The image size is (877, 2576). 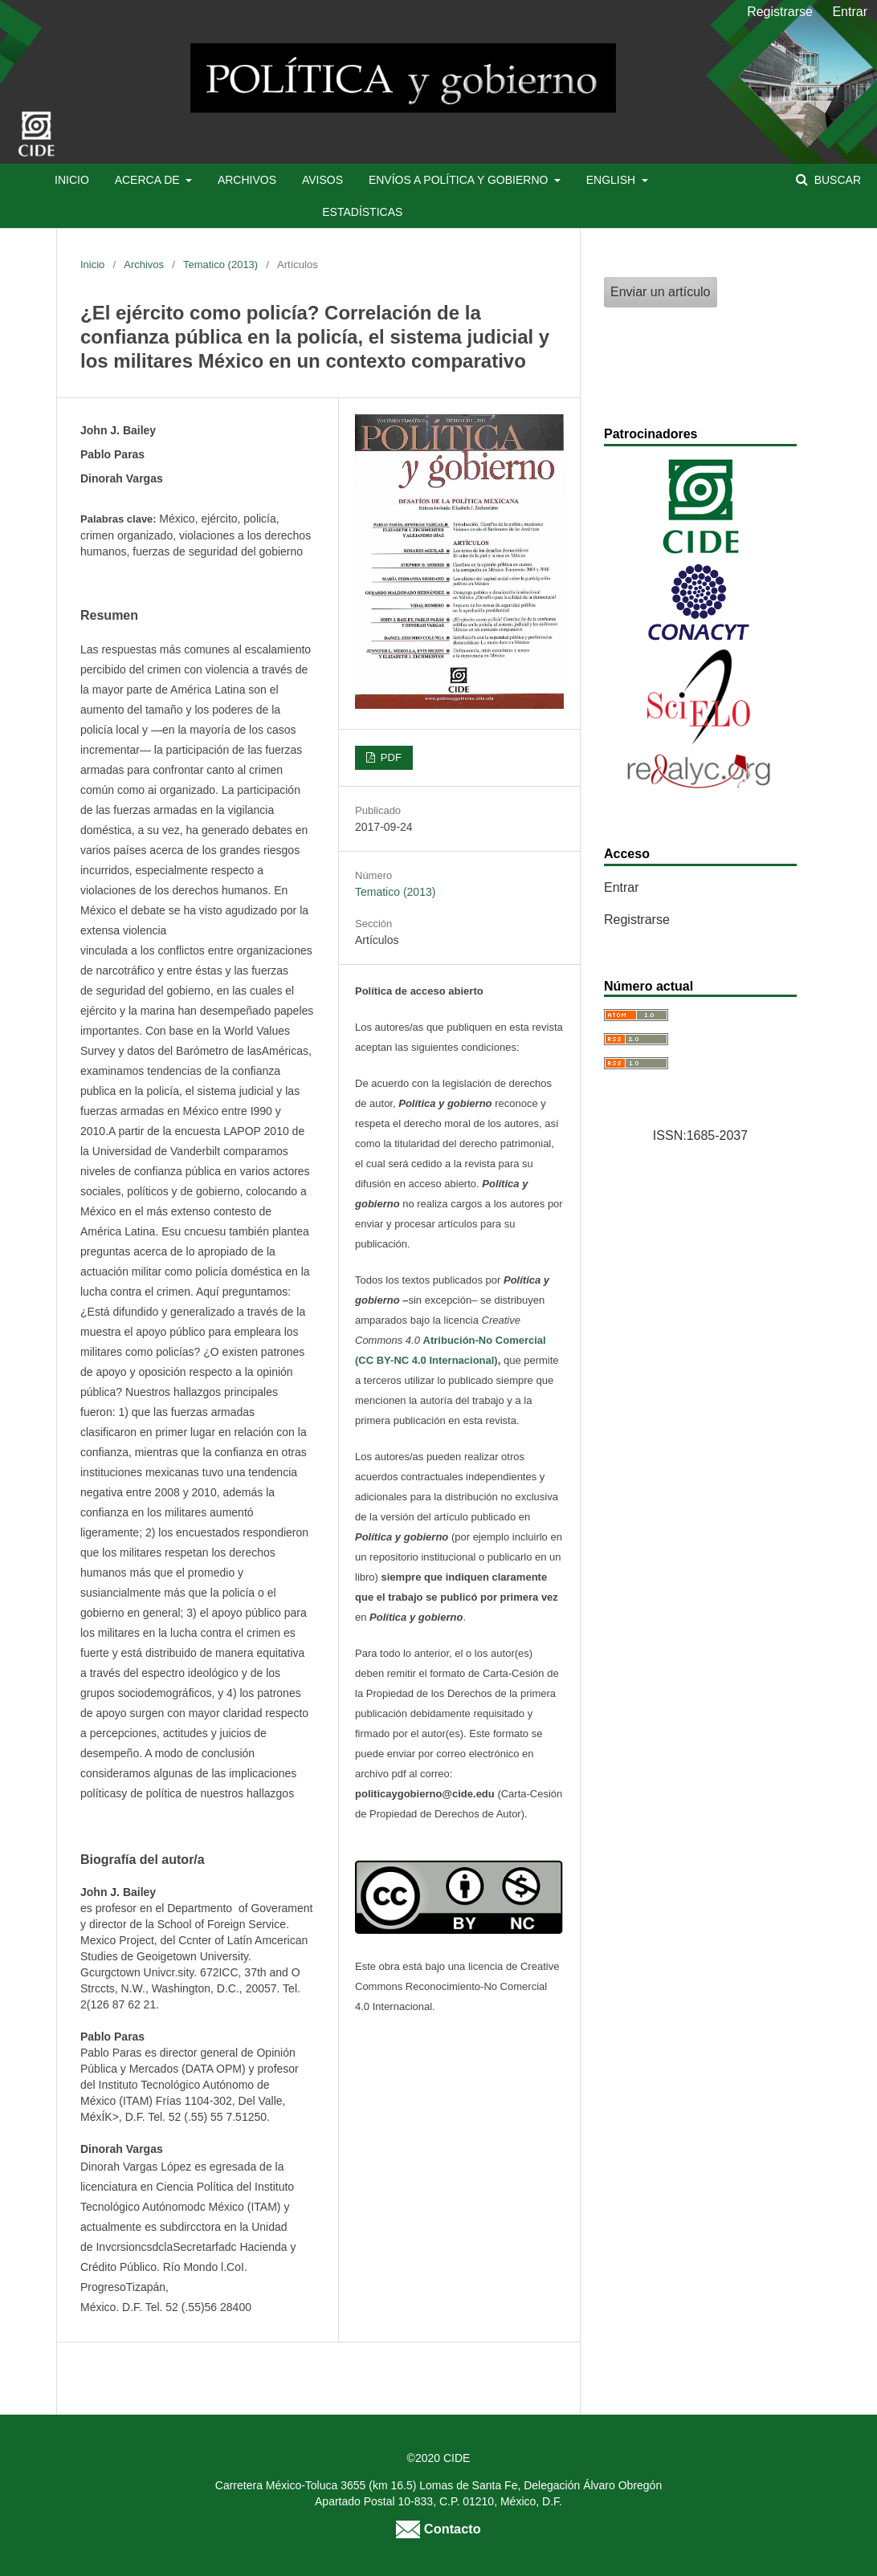 What do you see at coordinates (460, 179) in the screenshot?
I see `Envíos a Política y Gobierno` at bounding box center [460, 179].